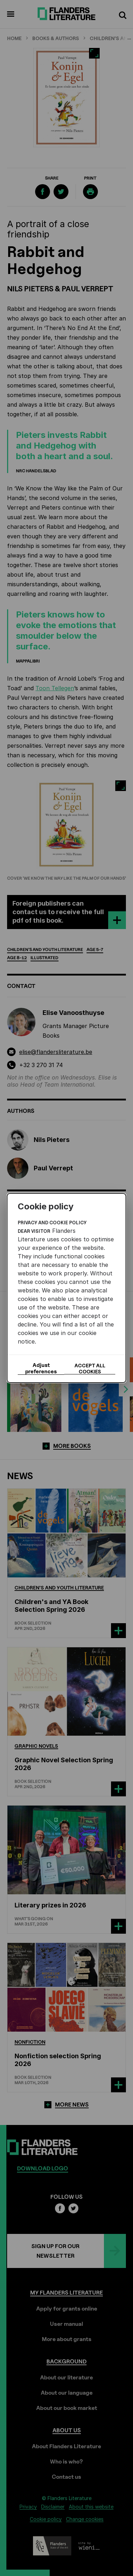 This screenshot has width=133, height=2576. What do you see at coordinates (41, 1368) in the screenshot?
I see `Adjust preferences` at bounding box center [41, 1368].